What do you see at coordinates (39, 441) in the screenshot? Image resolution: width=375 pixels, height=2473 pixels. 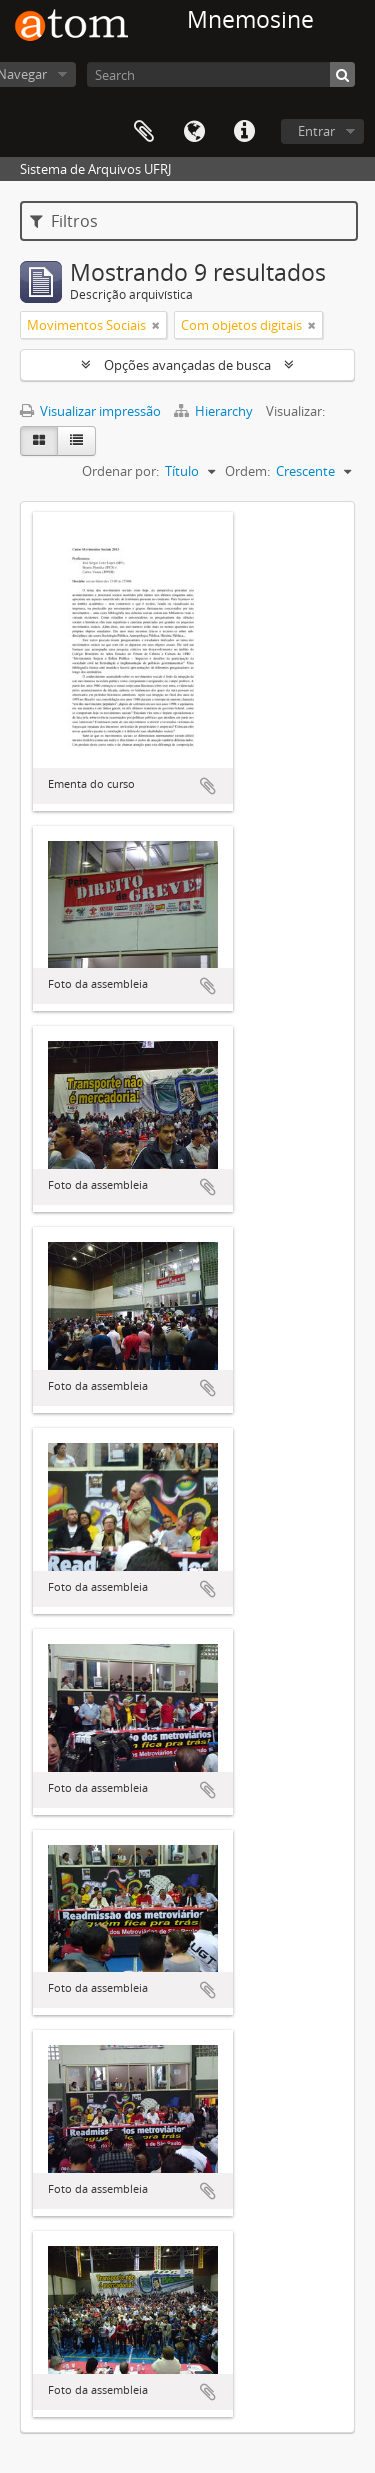 I see `[Visualização em ficha]` at bounding box center [39, 441].